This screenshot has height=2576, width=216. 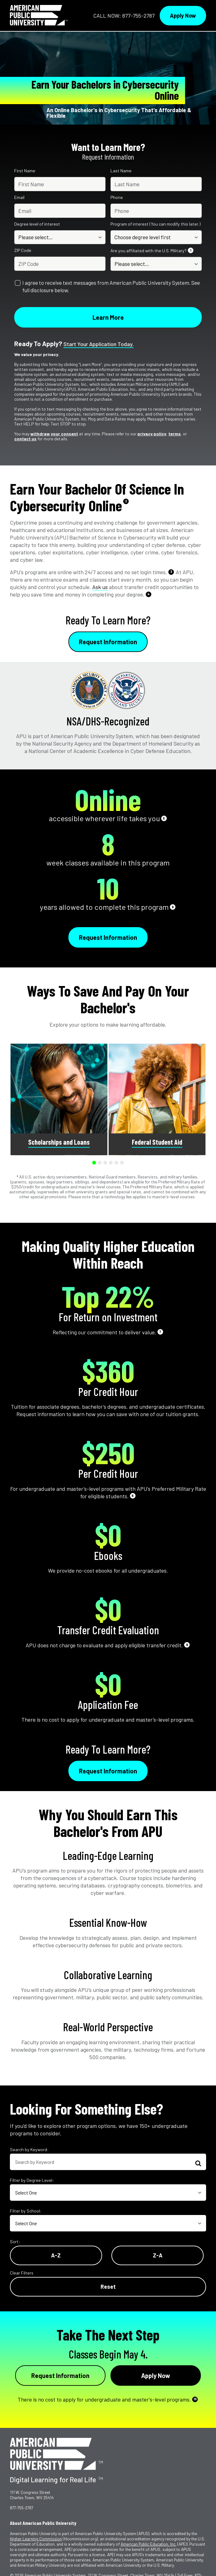 What do you see at coordinates (116, 197) in the screenshot?
I see `Phone` at bounding box center [116, 197].